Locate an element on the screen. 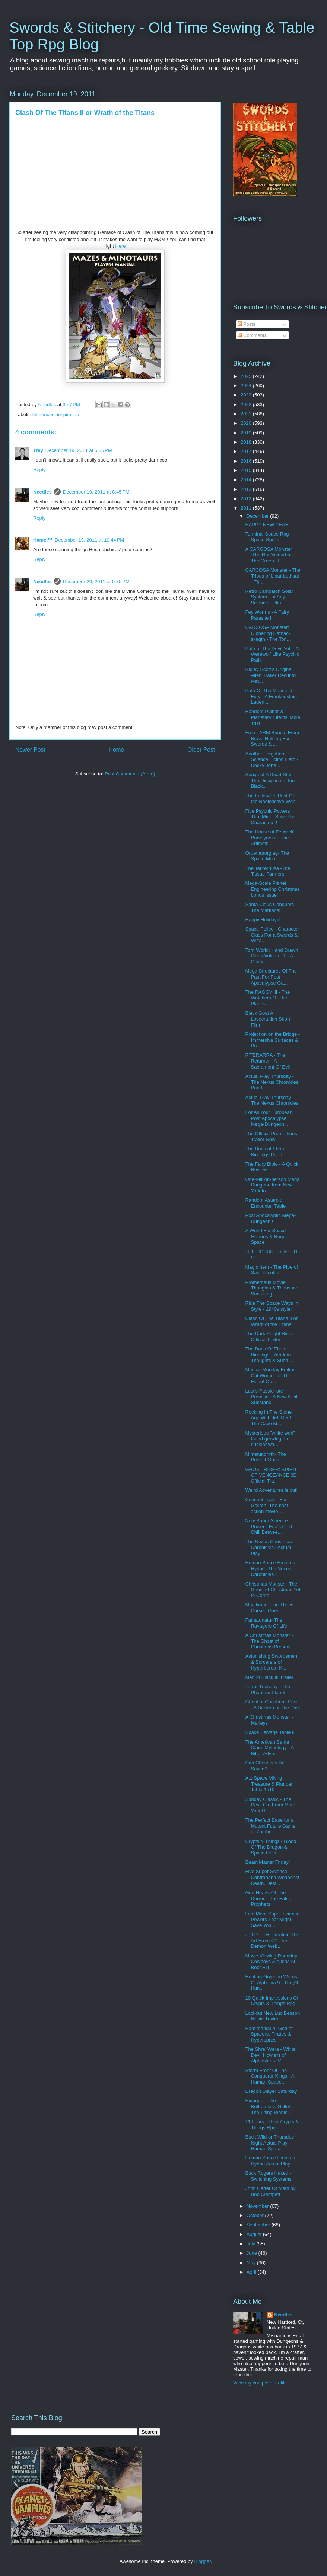  Weird Adventures is out! is located at coordinates (271, 1490).